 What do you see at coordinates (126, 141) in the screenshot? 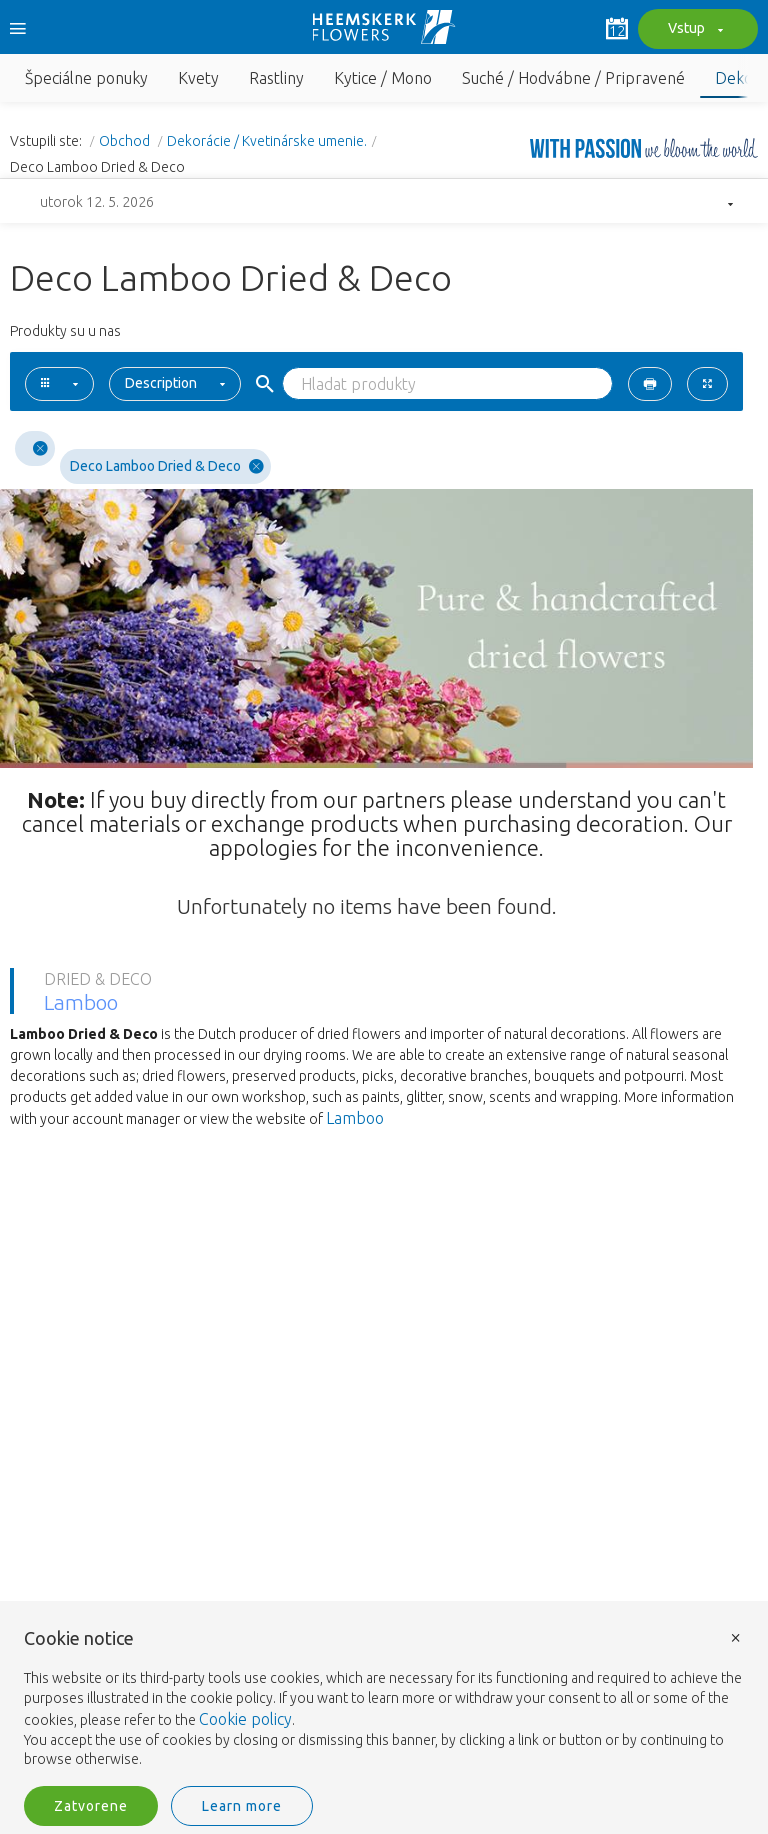
I see `Obchod` at bounding box center [126, 141].